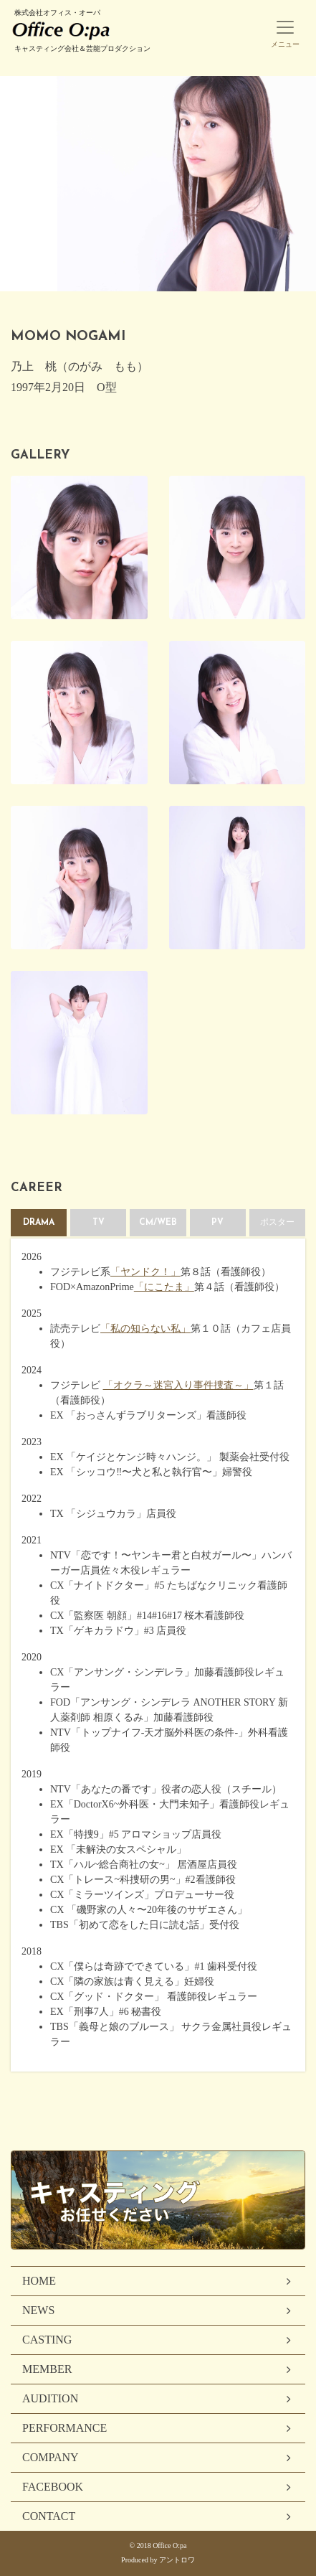  I want to click on MEMBER, so click(47, 2369).